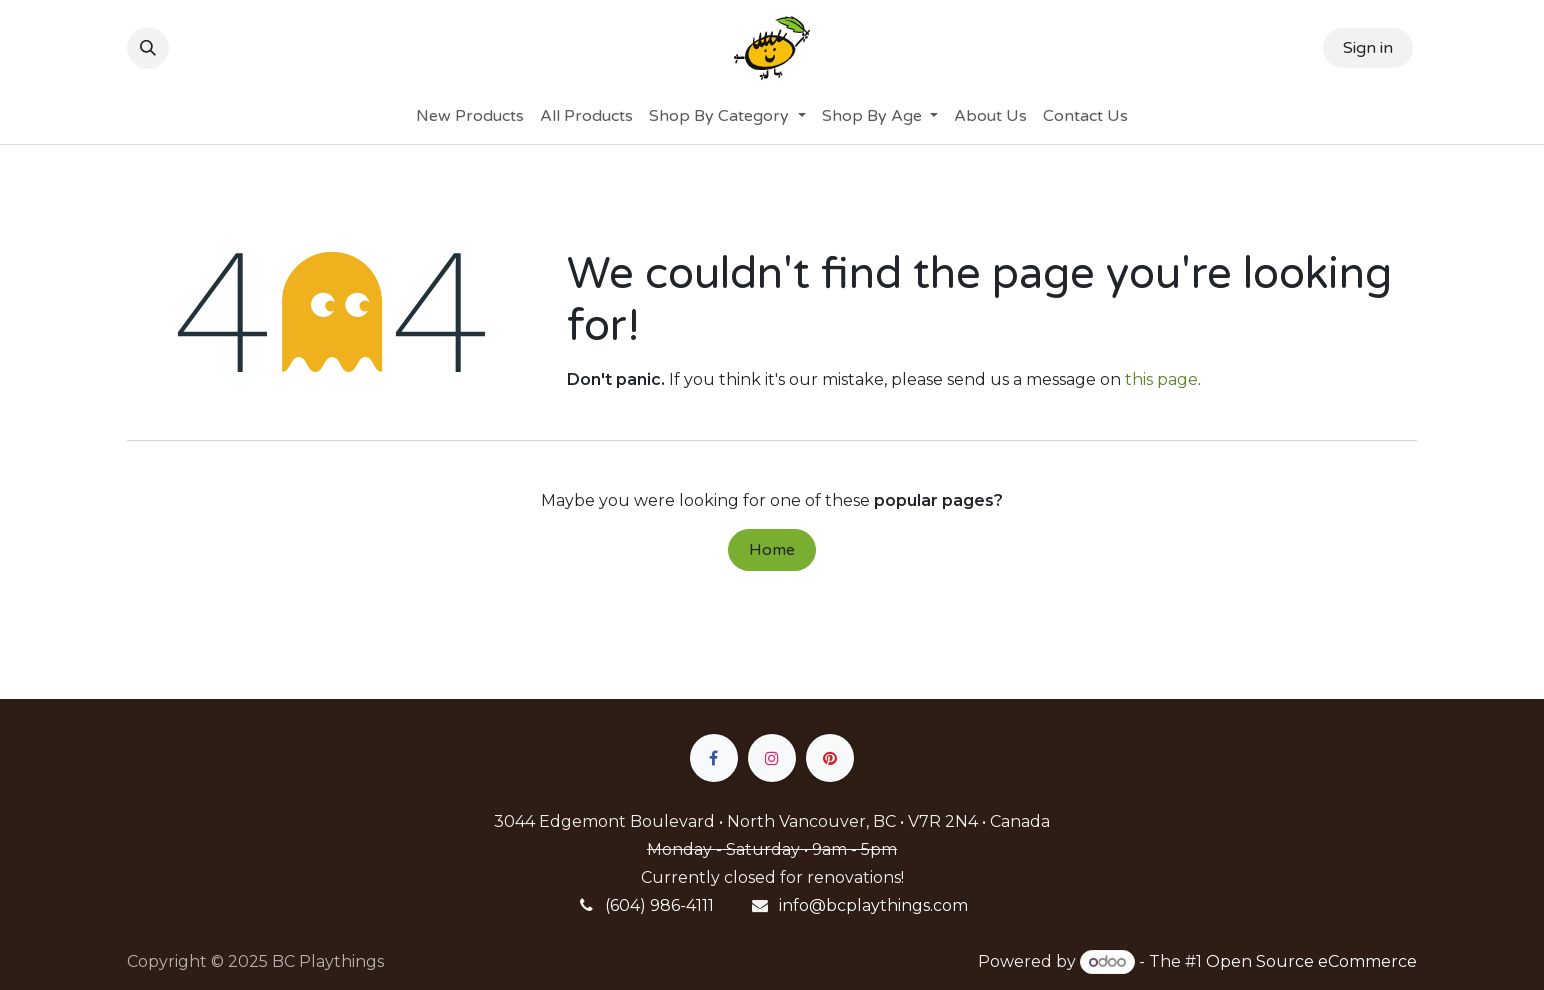 This screenshot has width=1544, height=990. What do you see at coordinates (714, 758) in the screenshot?
I see `[Facebook]` at bounding box center [714, 758].